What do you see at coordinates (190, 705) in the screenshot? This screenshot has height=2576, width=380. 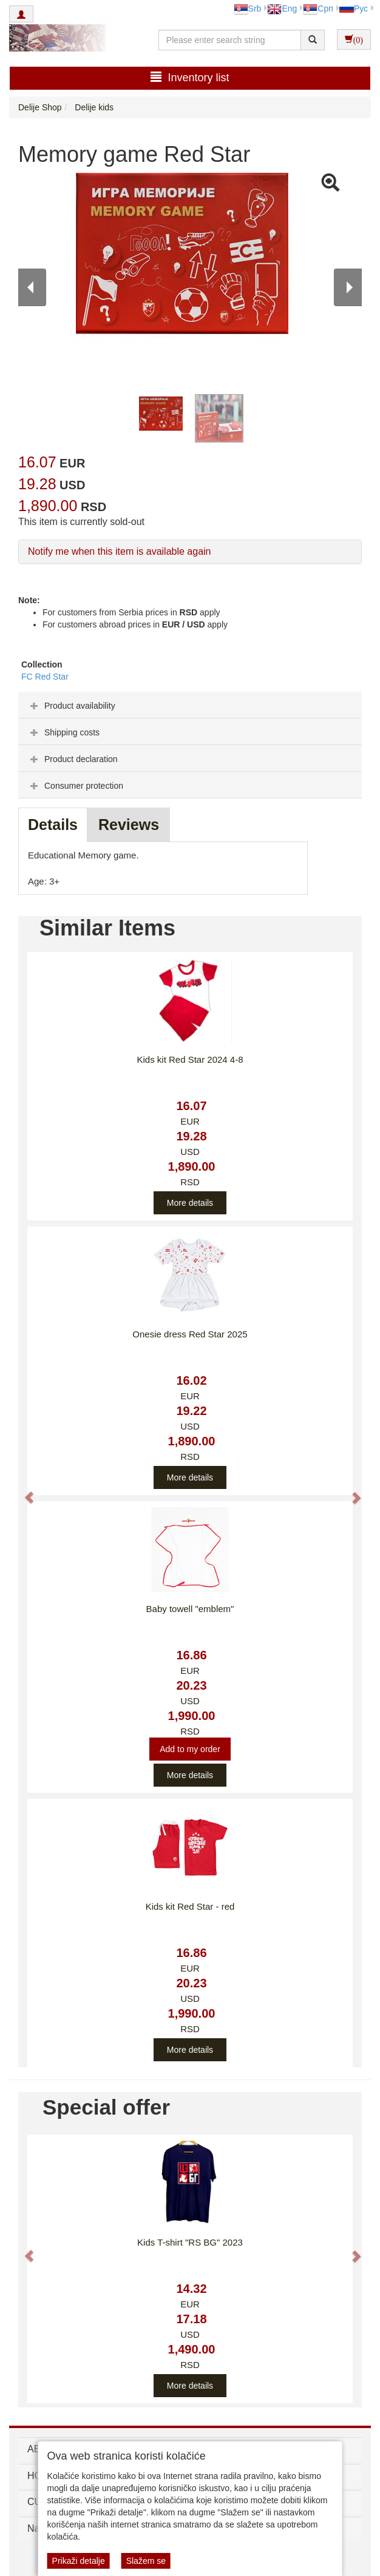 I see `[tab]` at bounding box center [190, 705].